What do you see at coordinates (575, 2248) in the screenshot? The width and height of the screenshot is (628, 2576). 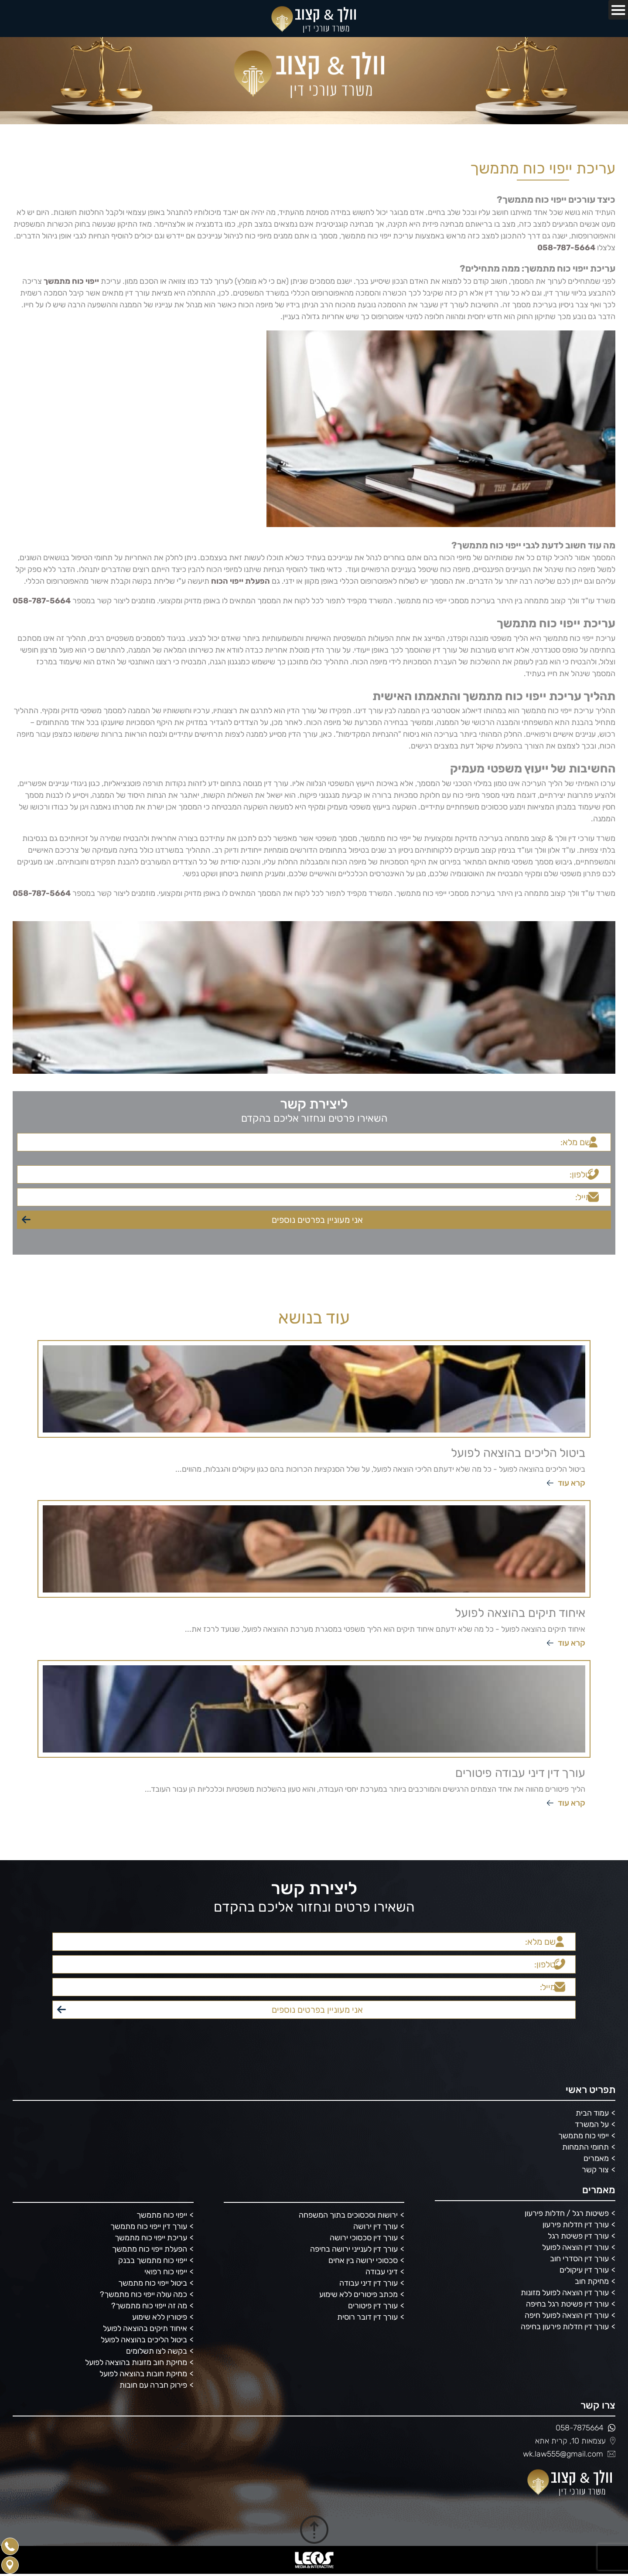 I see `עורך דין הוצאה לפועל` at bounding box center [575, 2248].